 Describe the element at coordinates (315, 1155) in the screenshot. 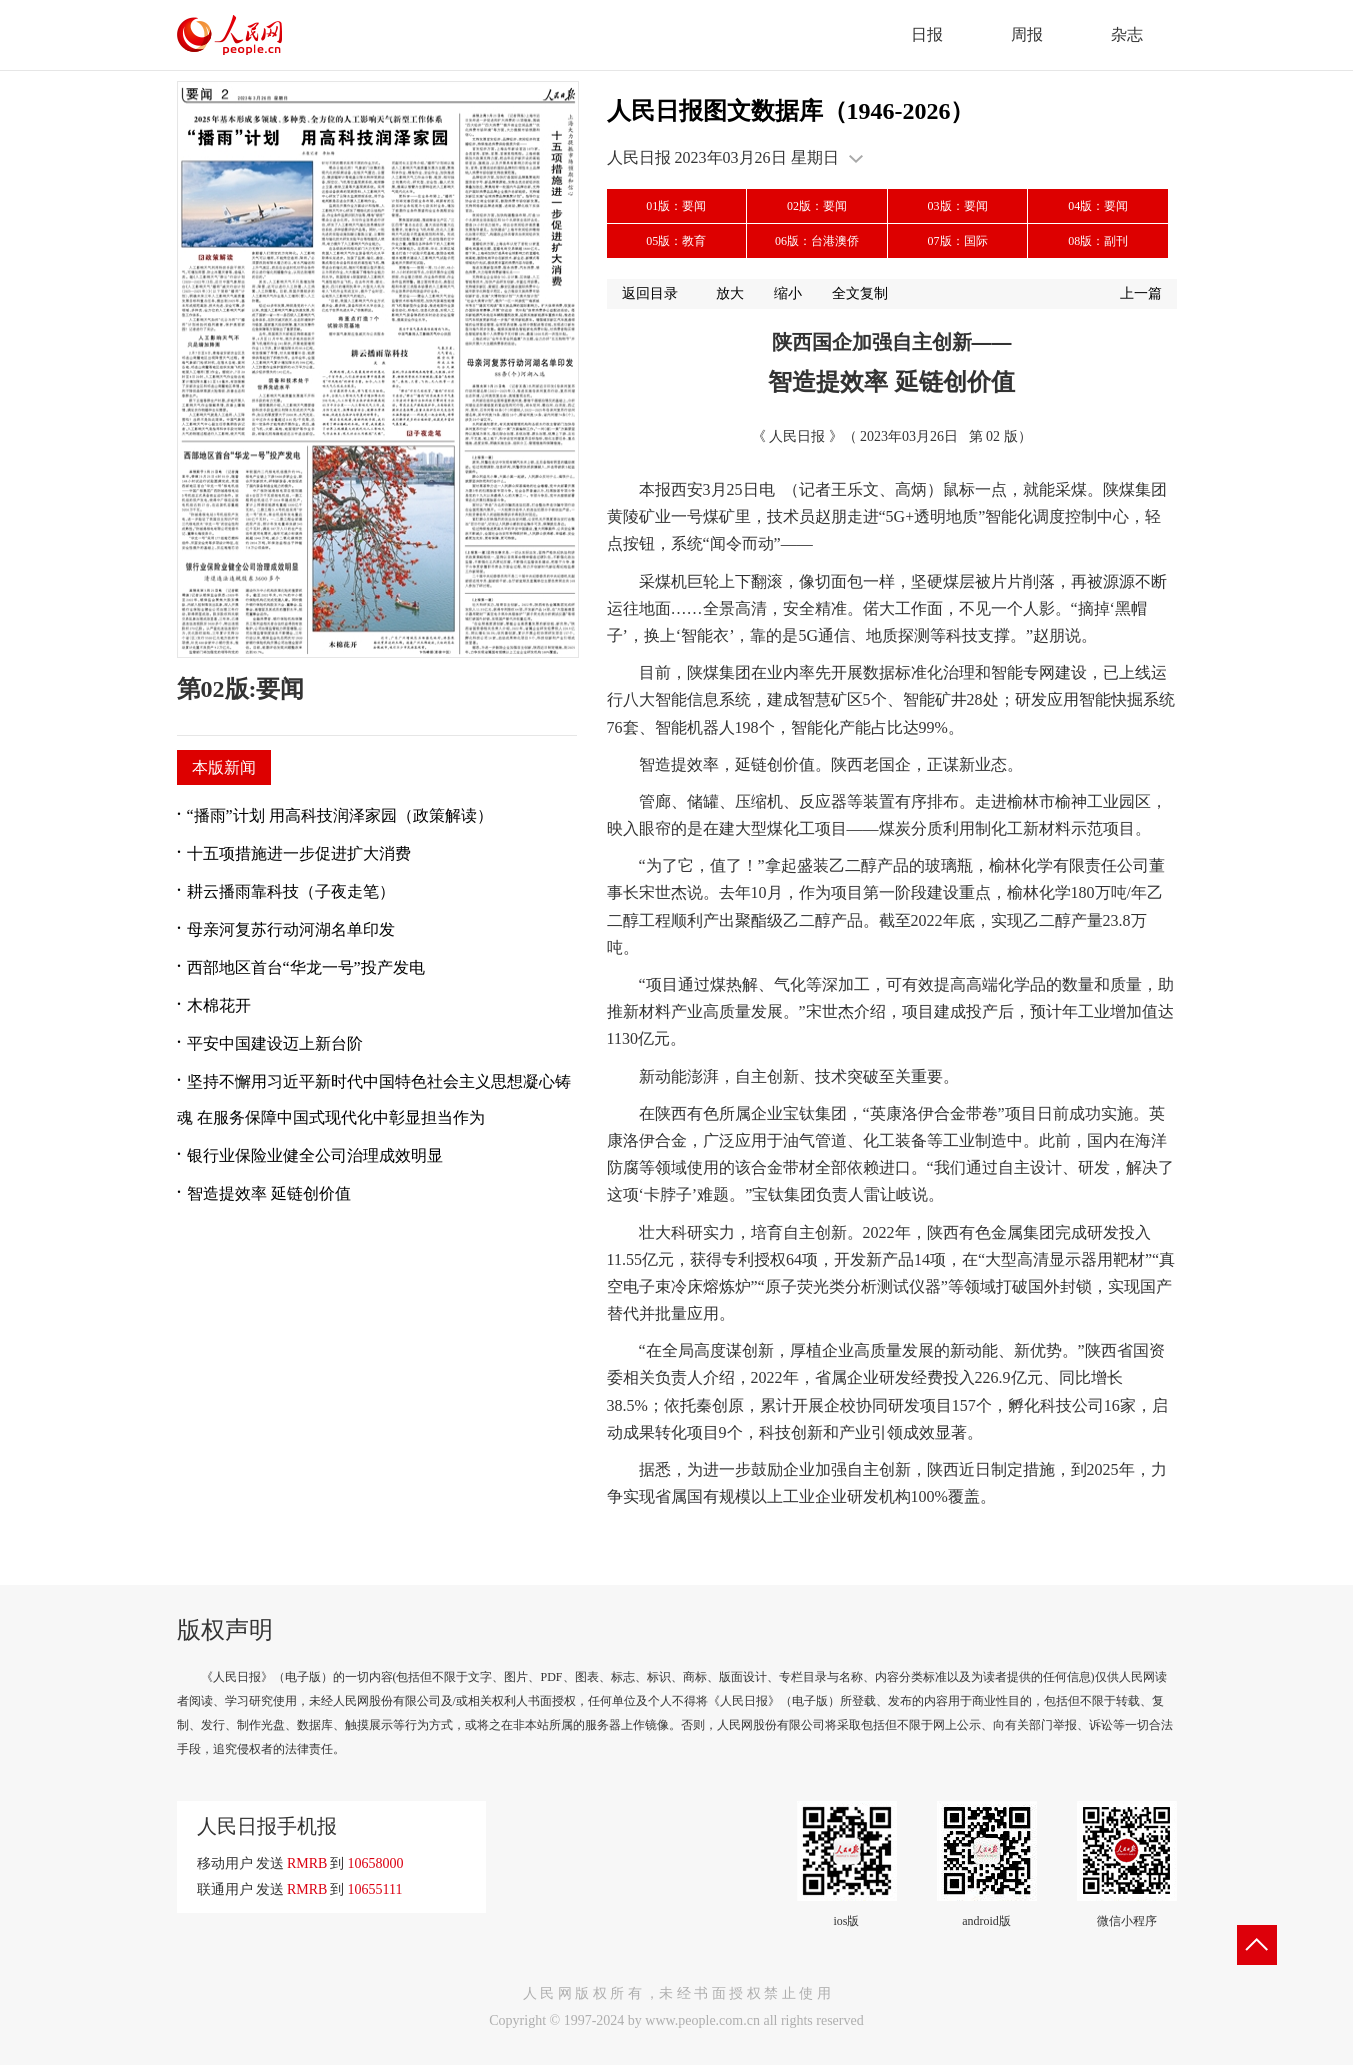

I see `银行业保险业健全公司治理成效明显` at that location.